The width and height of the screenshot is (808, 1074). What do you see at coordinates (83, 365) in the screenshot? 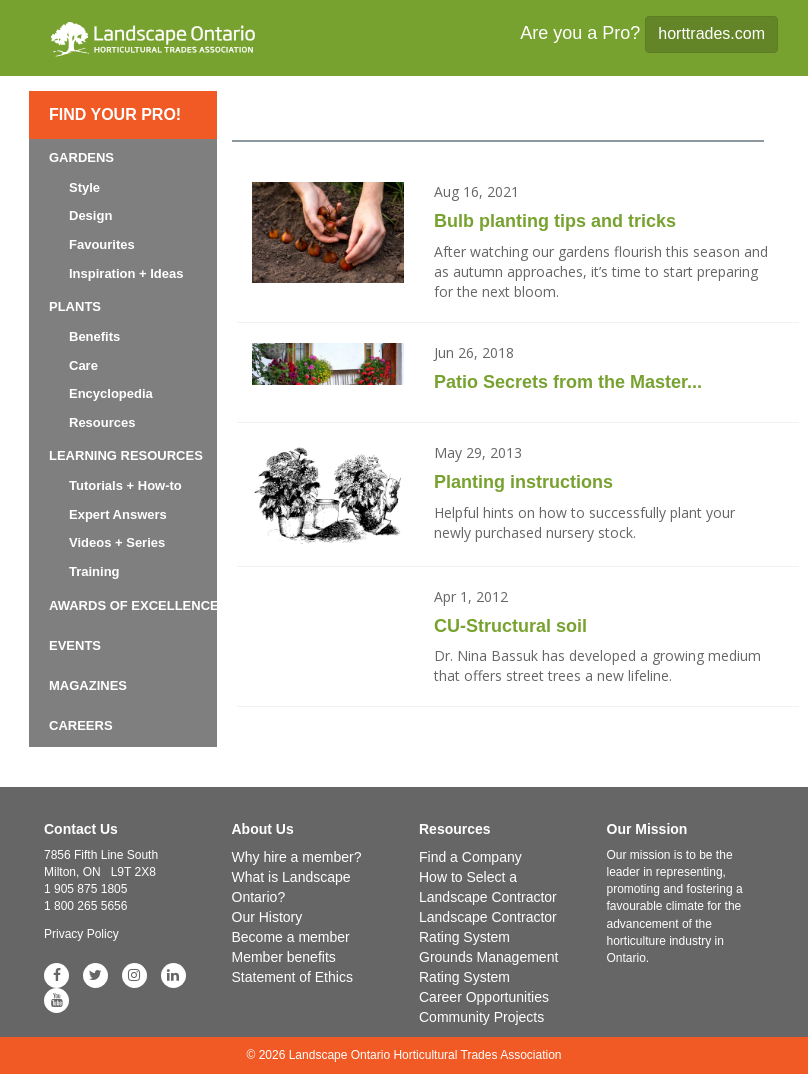
I see `Care` at bounding box center [83, 365].